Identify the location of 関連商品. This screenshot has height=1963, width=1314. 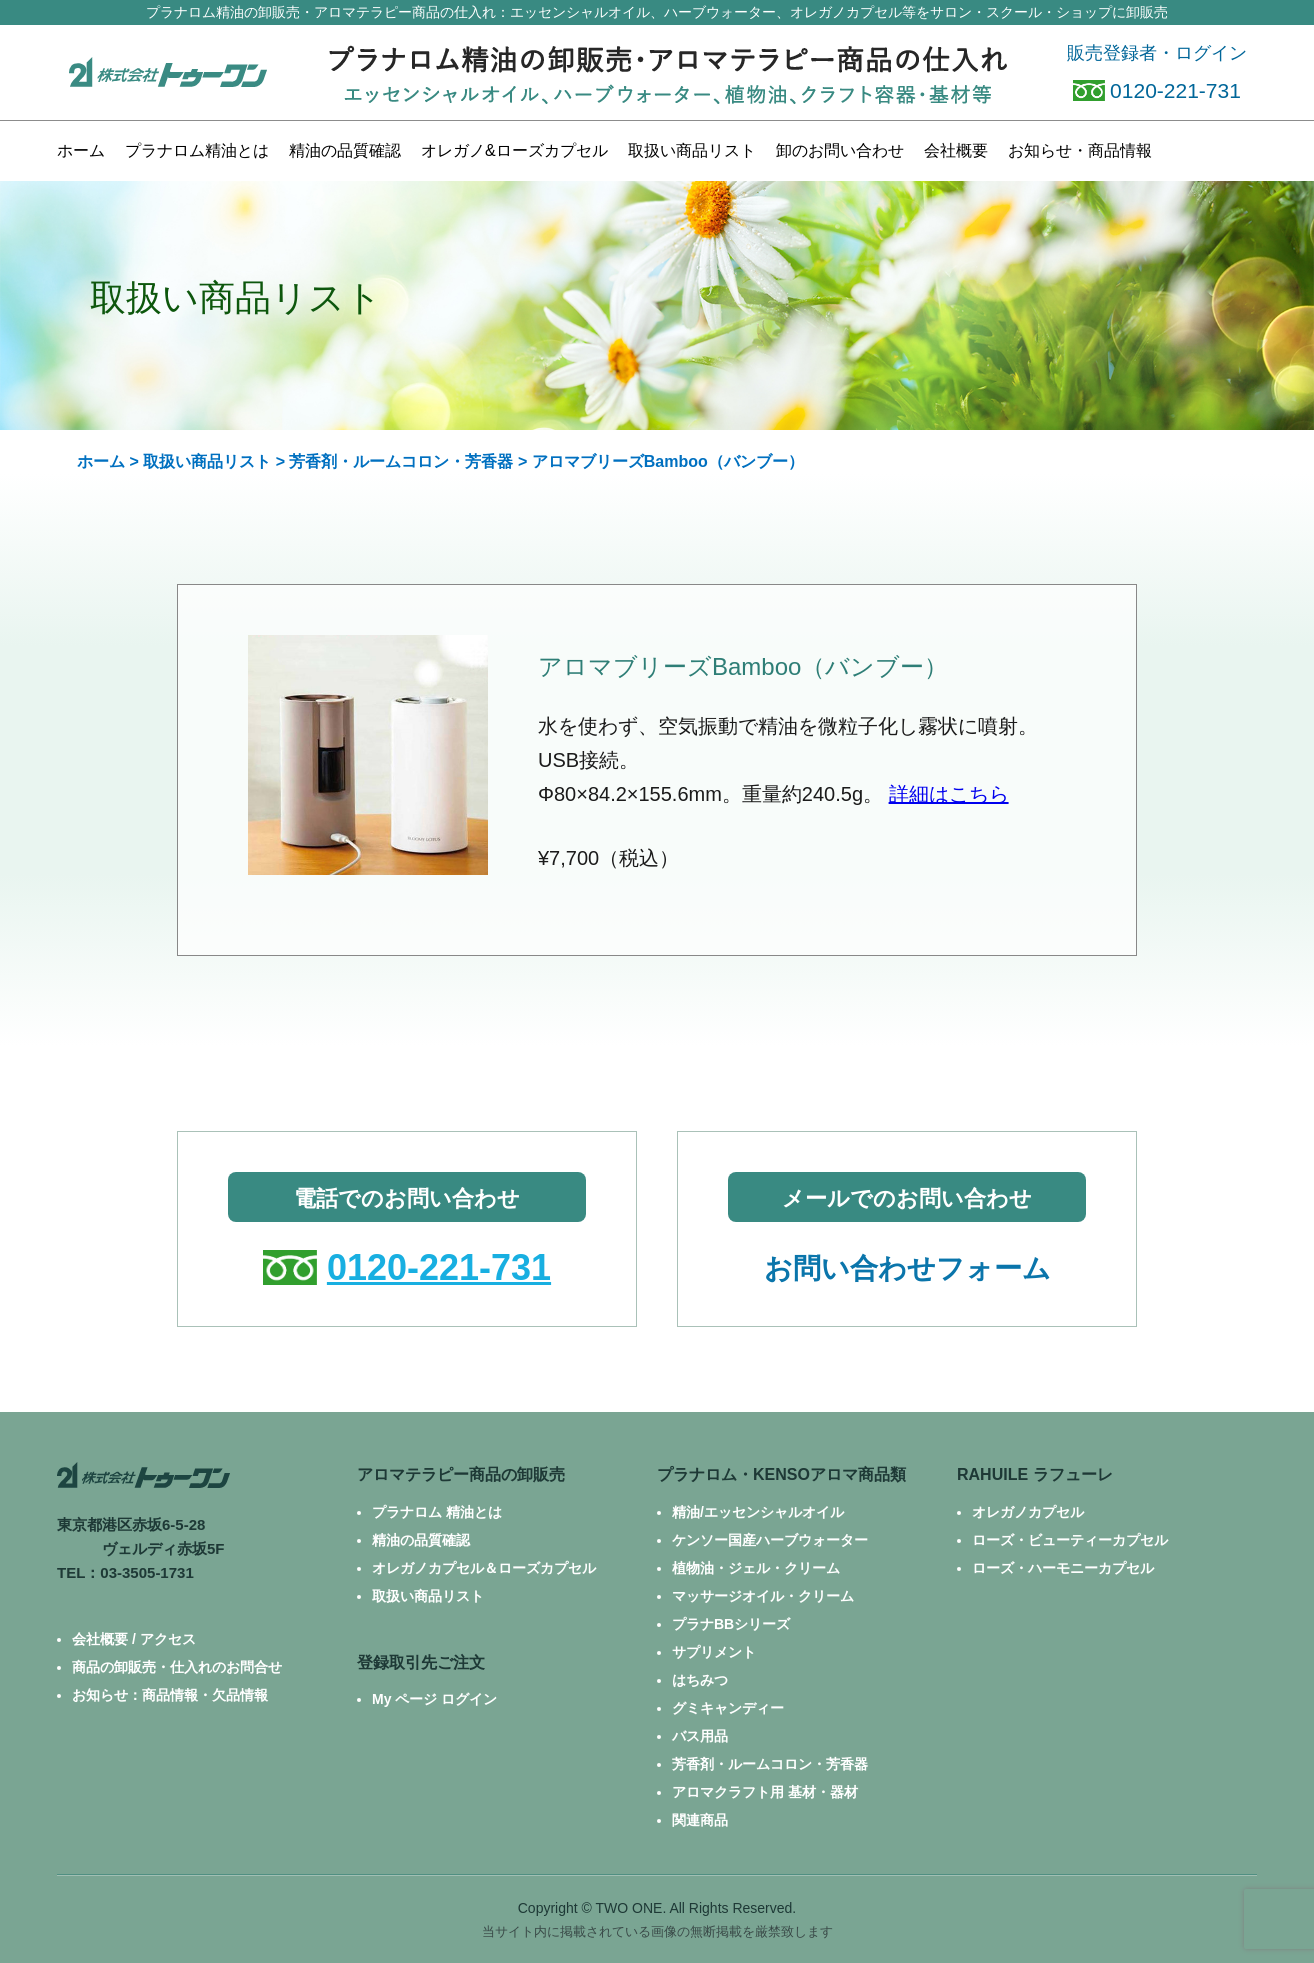
(700, 1820).